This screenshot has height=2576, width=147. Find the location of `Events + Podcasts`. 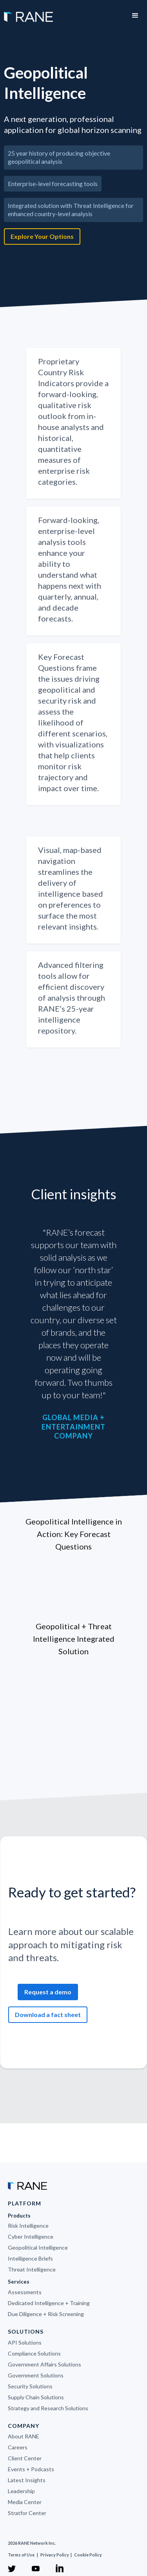

Events + Podcasts is located at coordinates (31, 2469).